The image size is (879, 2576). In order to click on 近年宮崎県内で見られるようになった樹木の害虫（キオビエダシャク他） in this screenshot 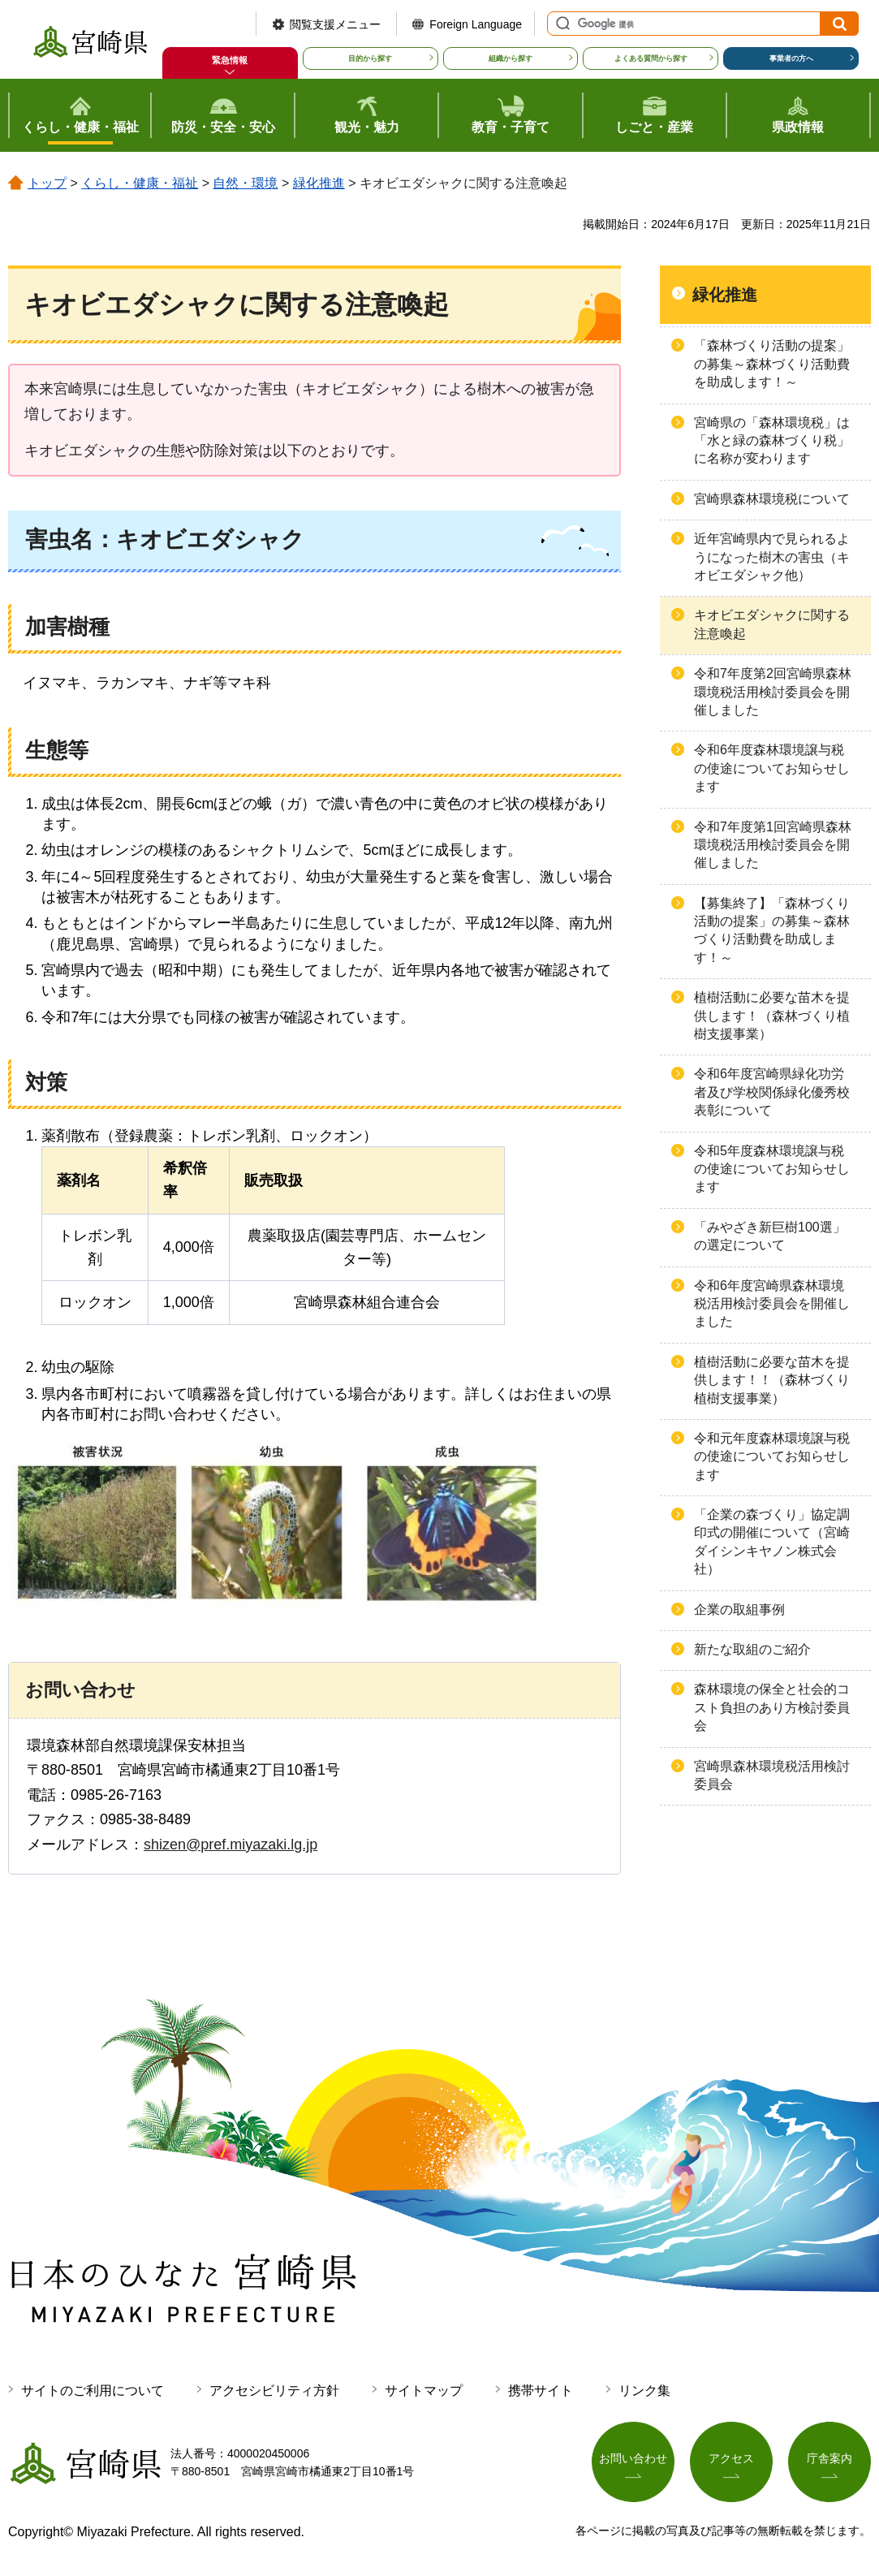, I will do `click(772, 557)`.